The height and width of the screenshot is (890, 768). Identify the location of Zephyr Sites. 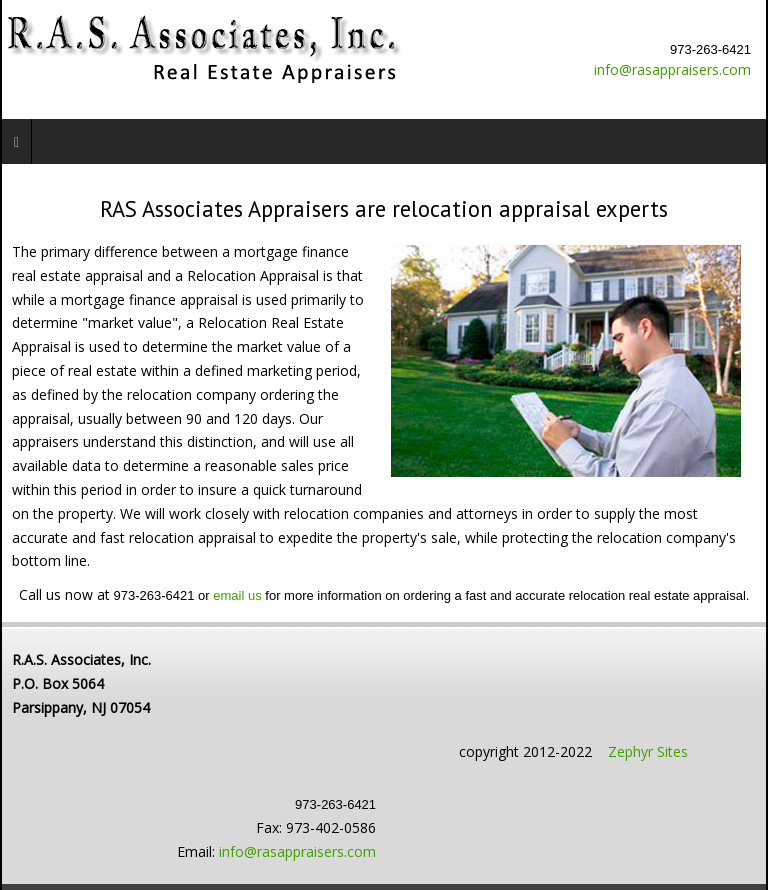
(648, 751).